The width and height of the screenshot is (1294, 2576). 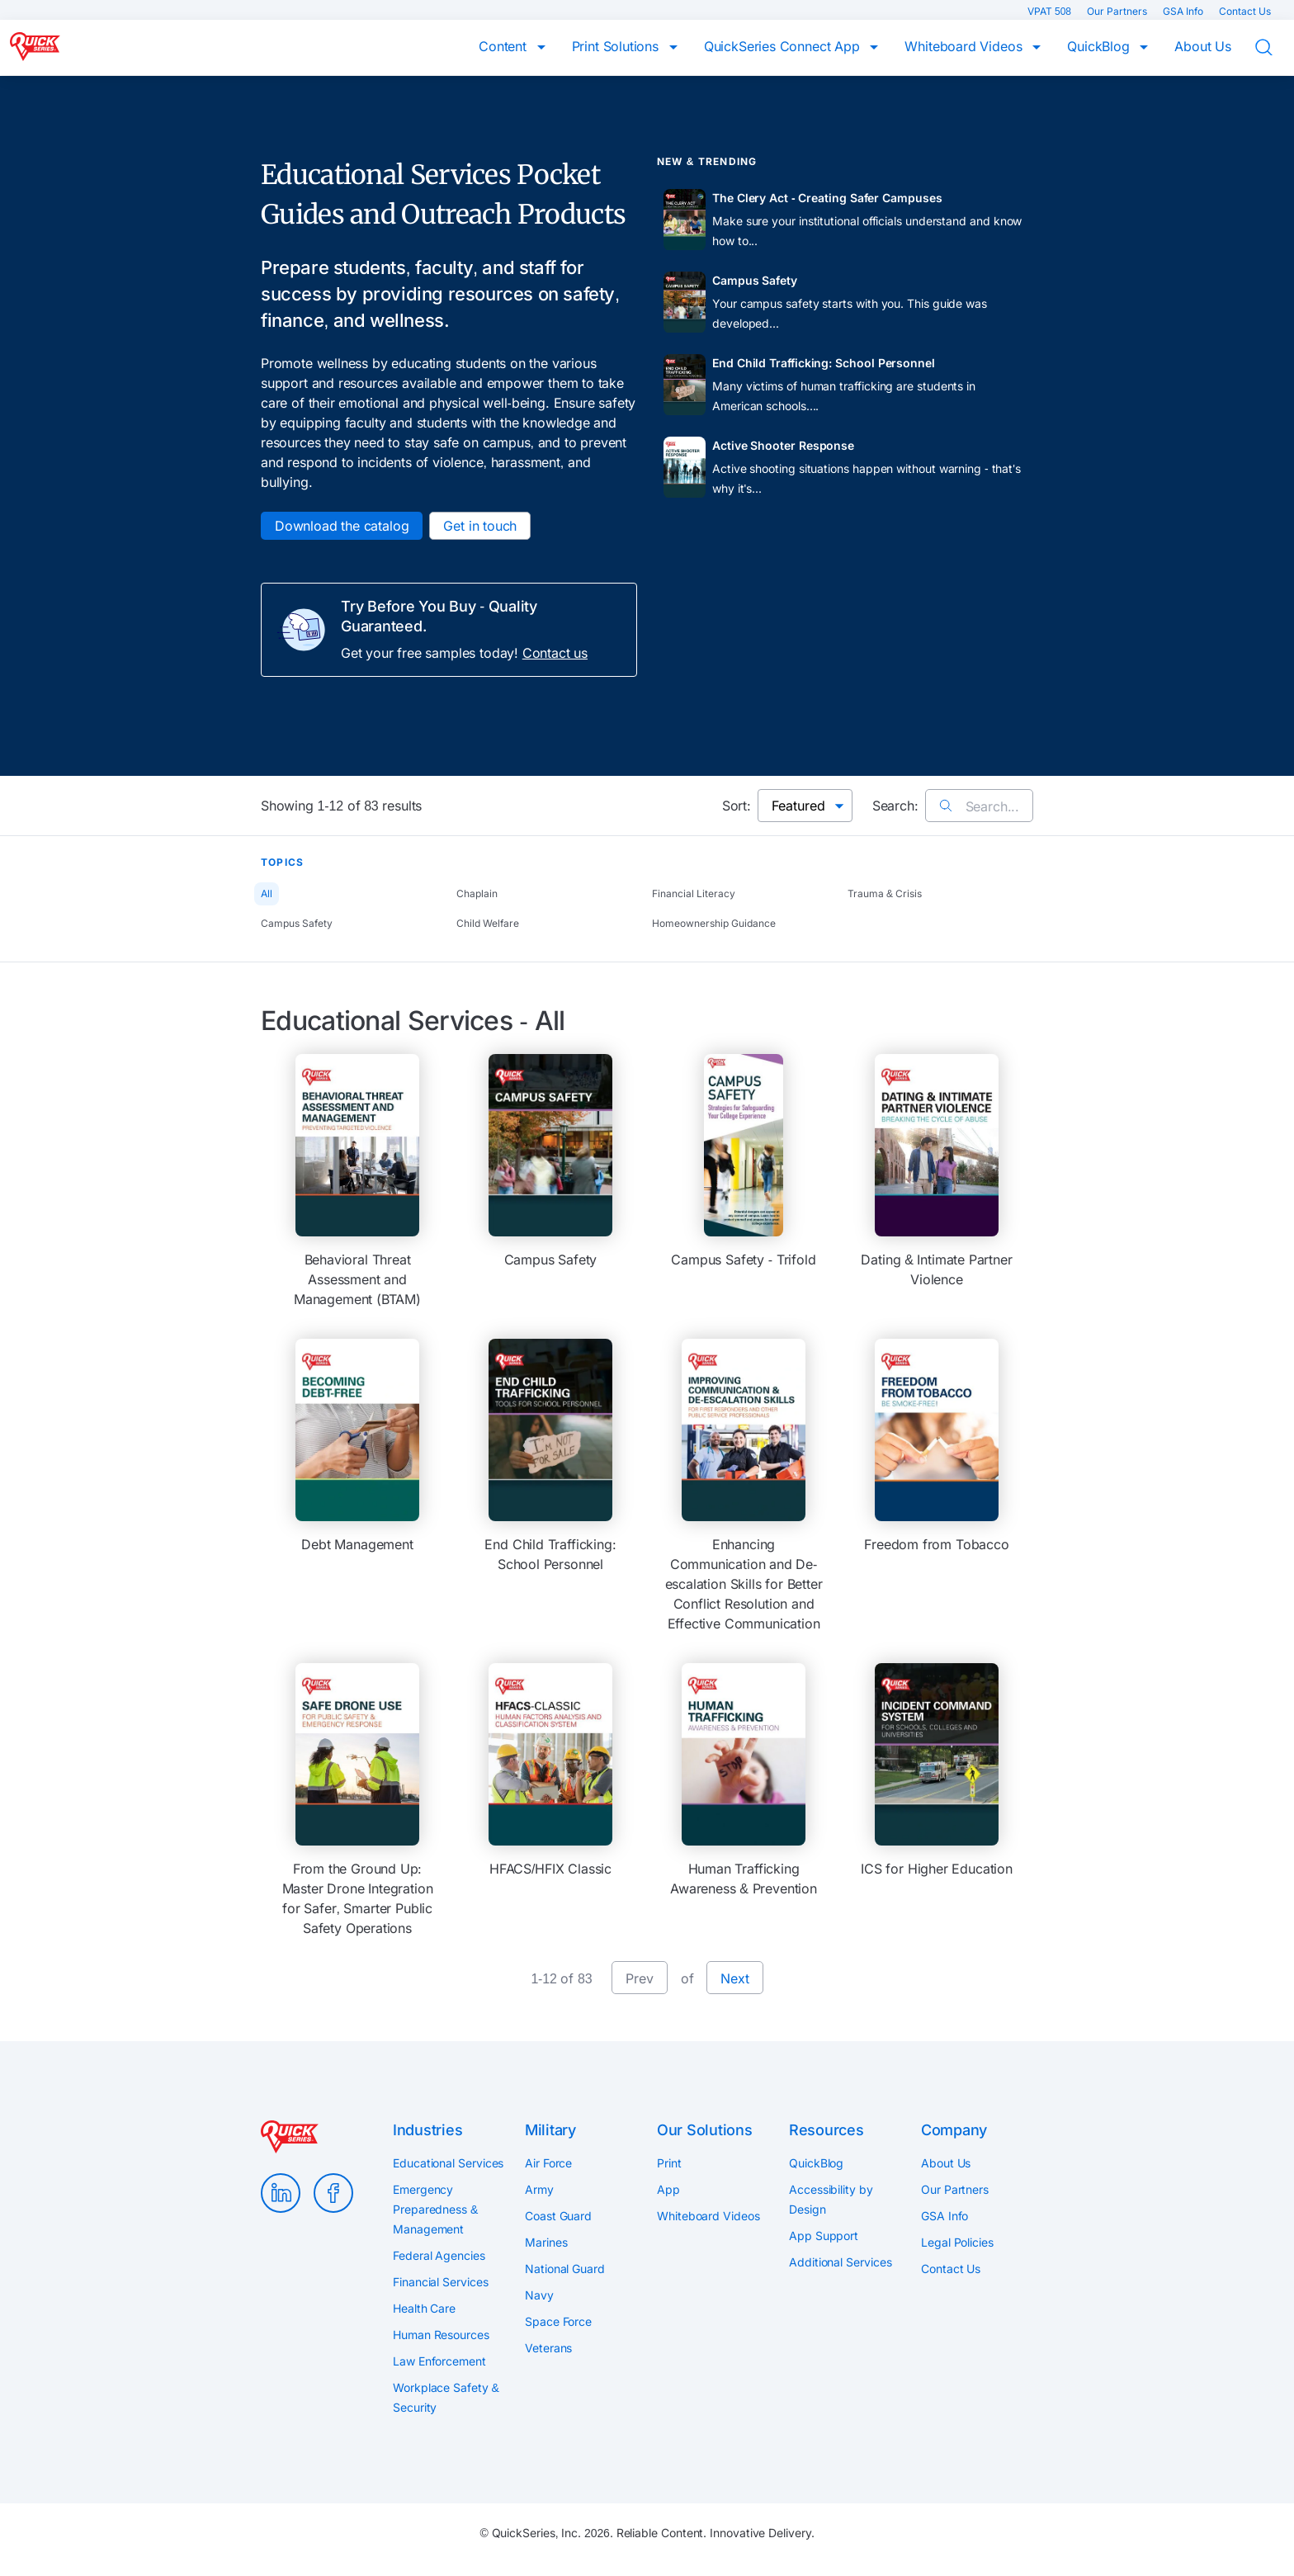 I want to click on Coast Guard, so click(x=558, y=2216).